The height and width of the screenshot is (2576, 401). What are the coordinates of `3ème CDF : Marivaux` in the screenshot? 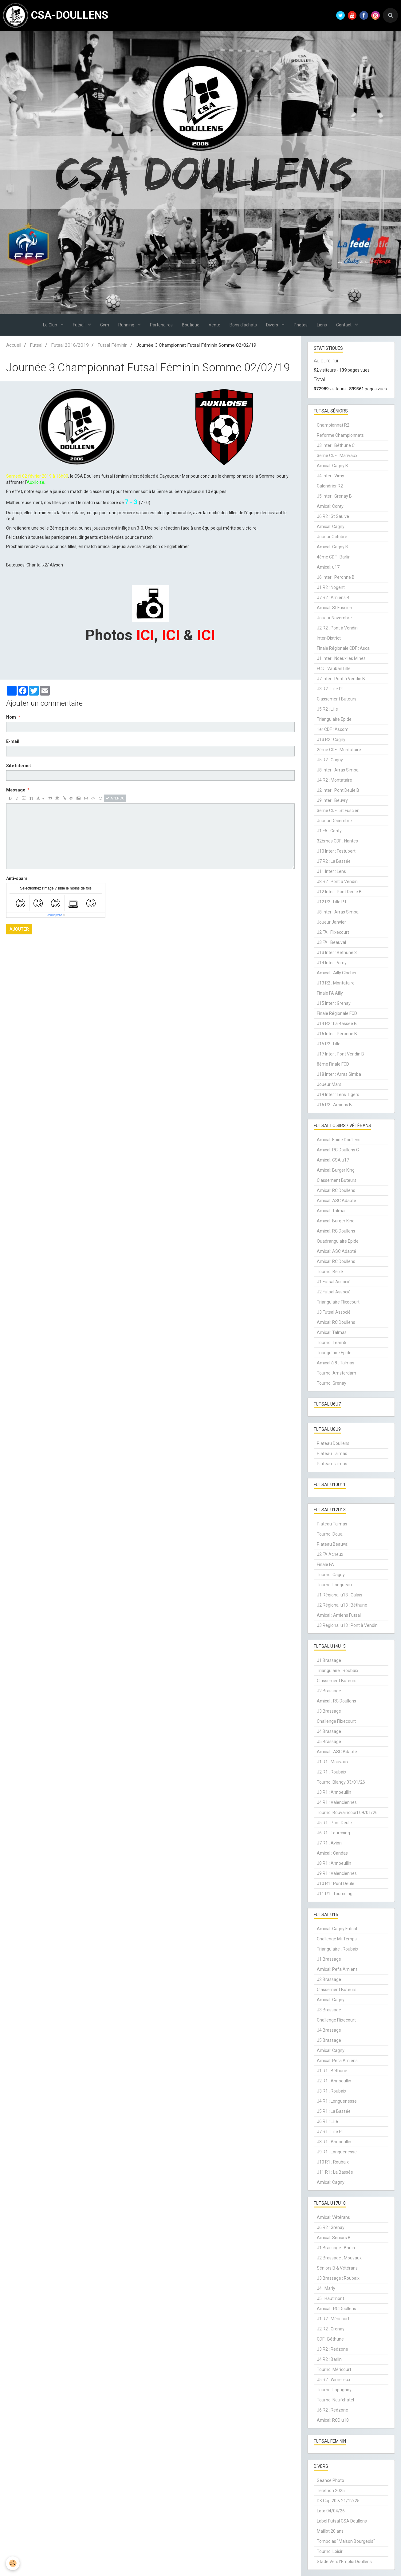 It's located at (337, 455).